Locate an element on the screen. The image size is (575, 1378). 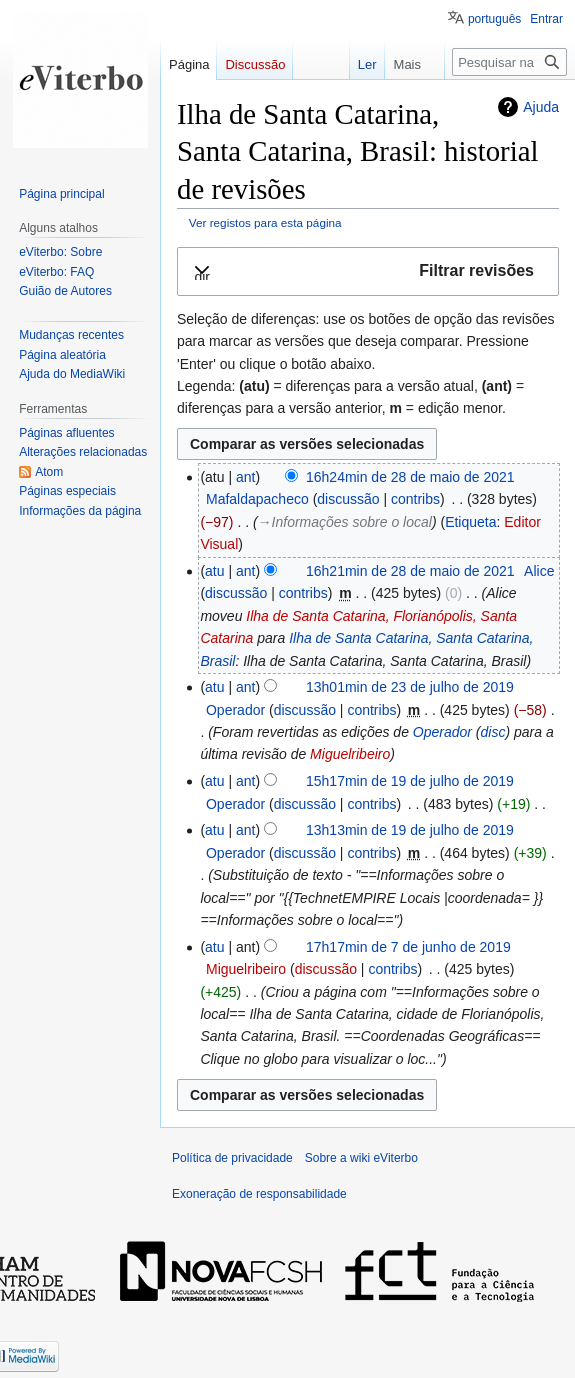
17h17min de 7 de junho de 2019 is located at coordinates (408, 947).